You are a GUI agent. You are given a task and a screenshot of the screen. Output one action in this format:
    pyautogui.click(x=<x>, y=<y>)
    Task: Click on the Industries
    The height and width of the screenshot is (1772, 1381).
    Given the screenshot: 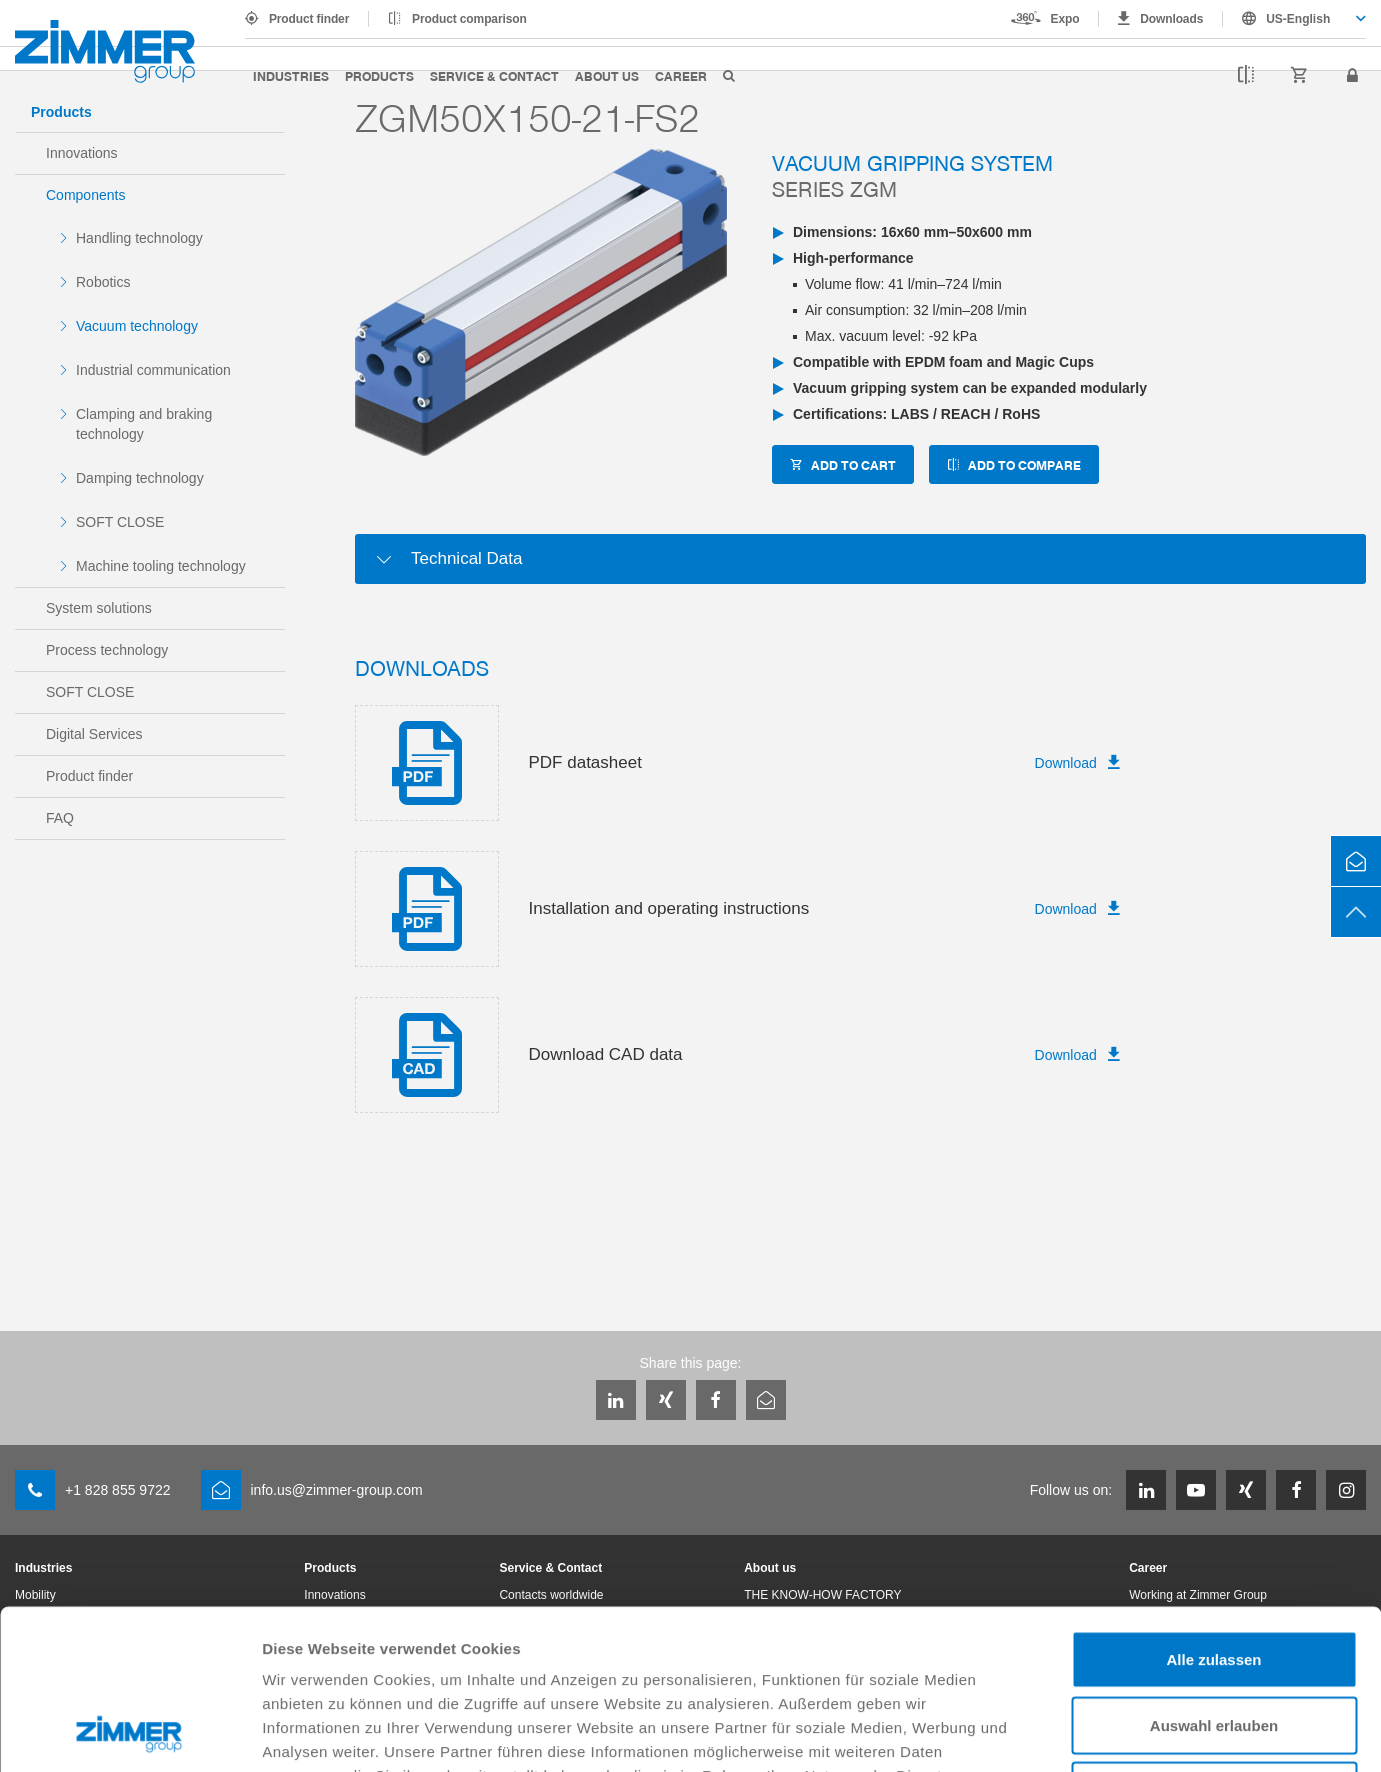 What is the action you would take?
    pyautogui.click(x=291, y=75)
    